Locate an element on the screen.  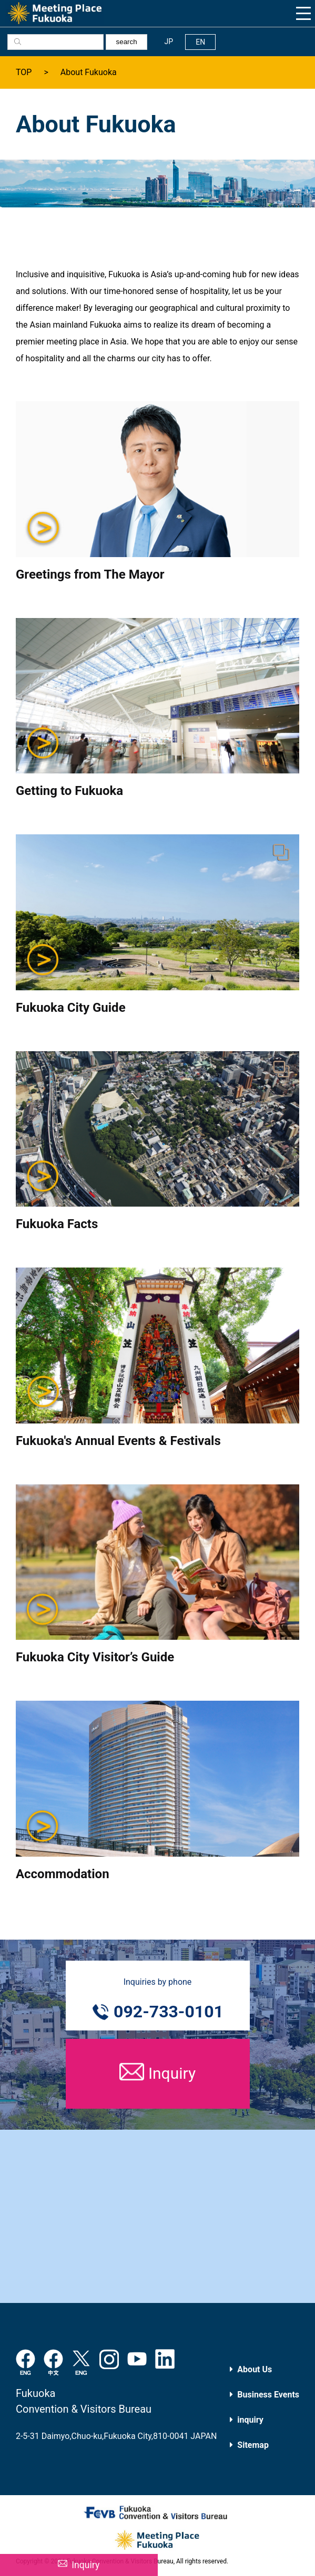
EN is located at coordinates (200, 42).